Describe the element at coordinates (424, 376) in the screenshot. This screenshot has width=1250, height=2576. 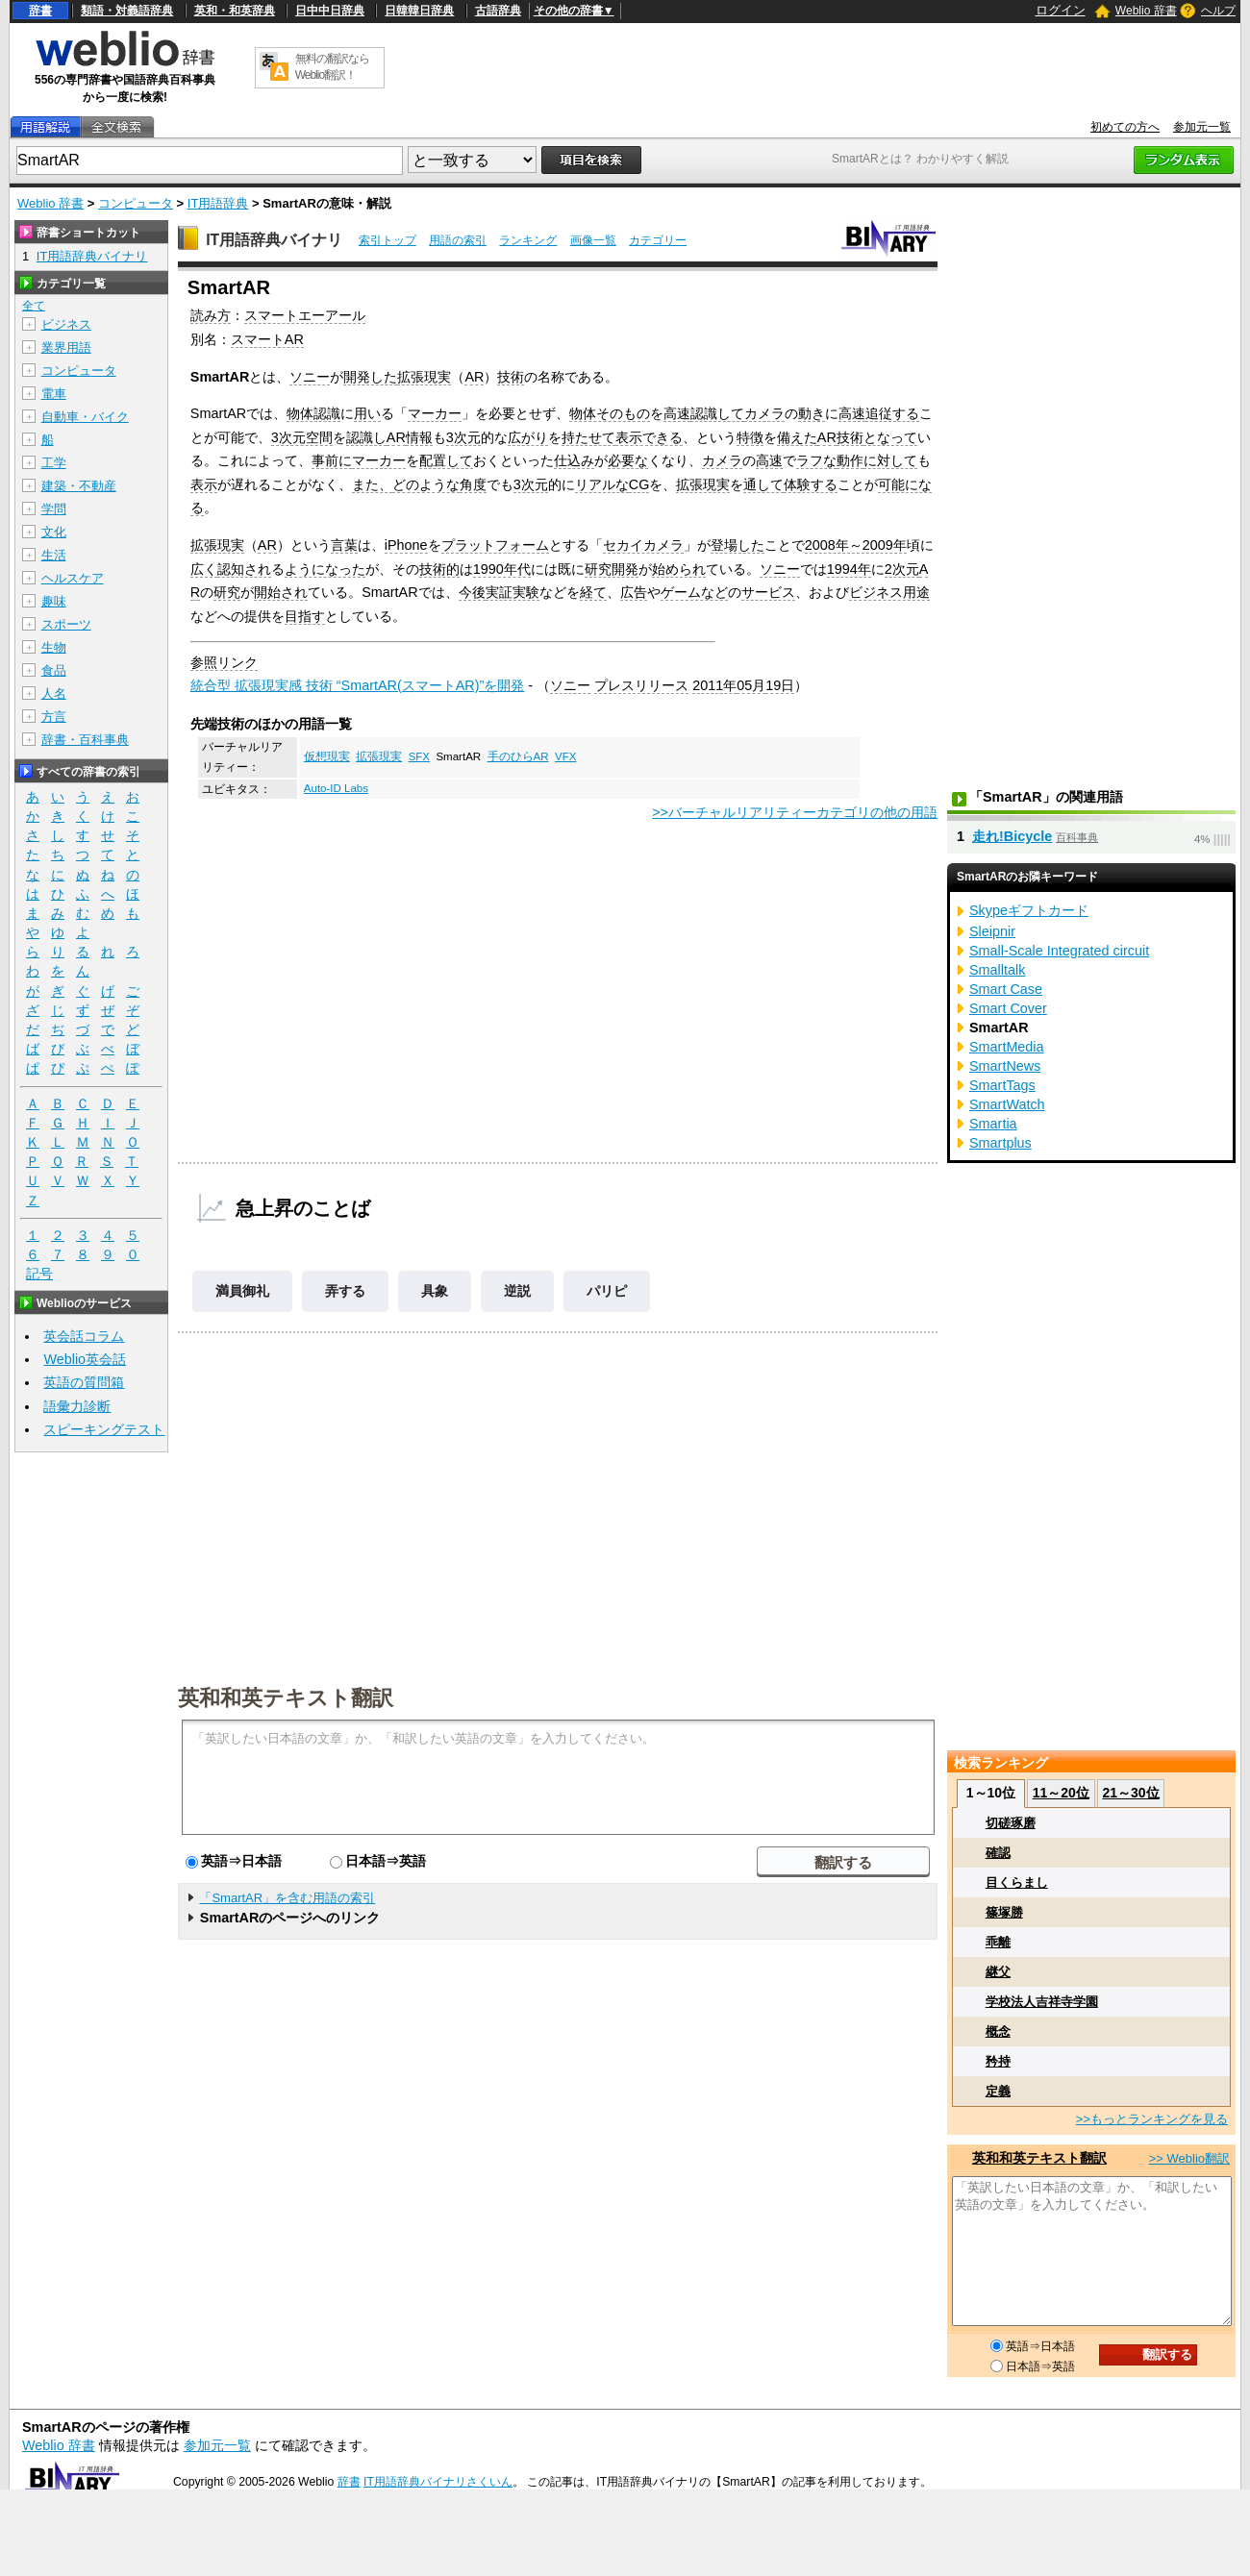
I see `拡張現実` at that location.